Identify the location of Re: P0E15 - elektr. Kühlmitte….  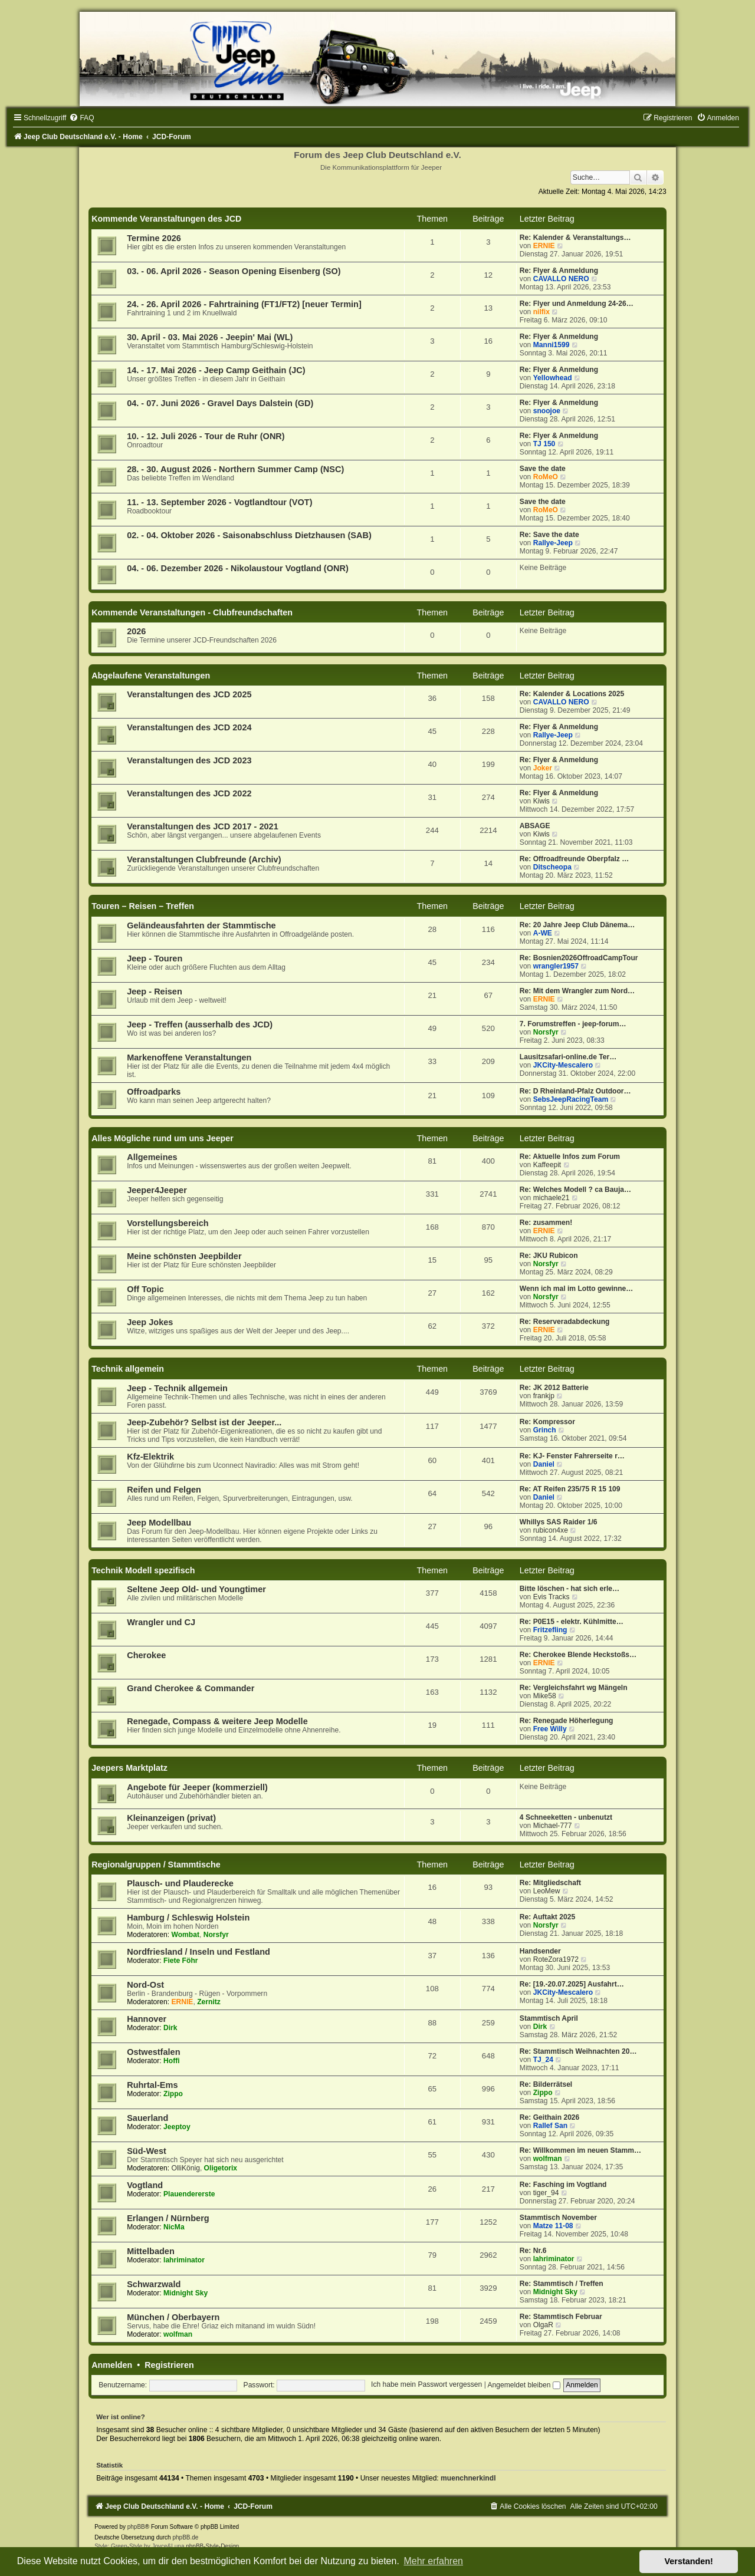
(571, 1622).